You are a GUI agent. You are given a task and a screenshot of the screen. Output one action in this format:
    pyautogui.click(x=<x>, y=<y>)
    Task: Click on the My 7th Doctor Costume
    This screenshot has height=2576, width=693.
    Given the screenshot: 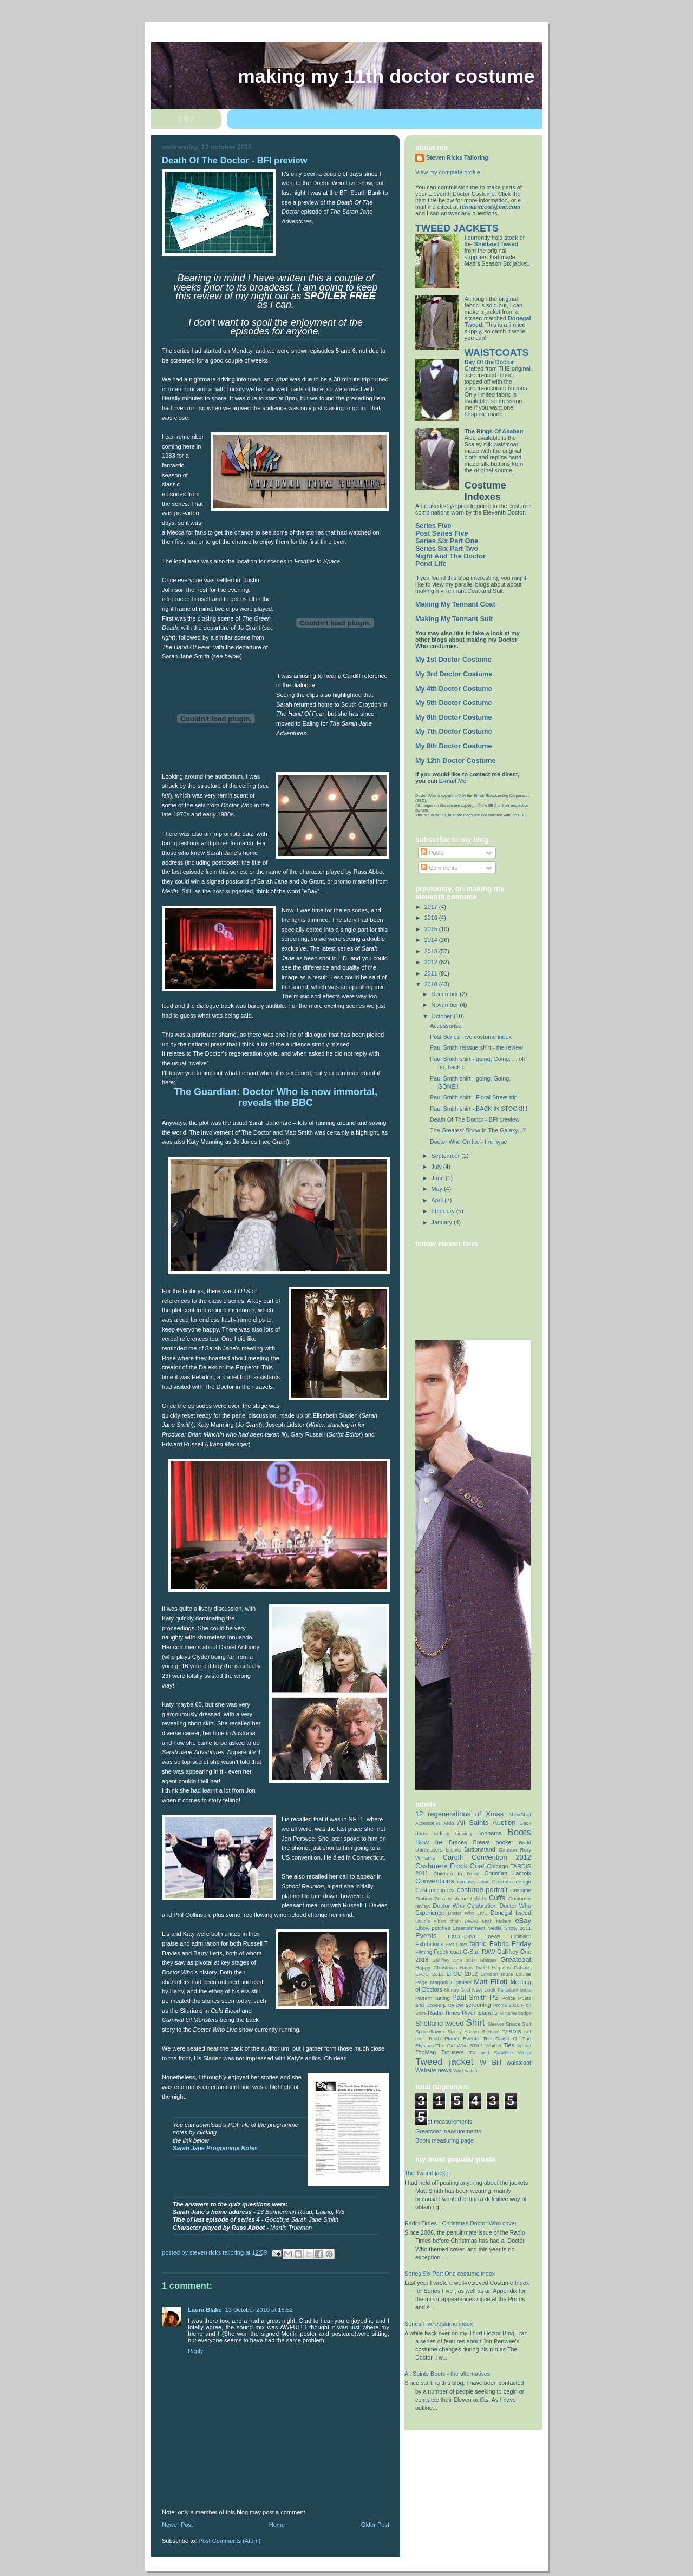 What is the action you would take?
    pyautogui.click(x=453, y=731)
    